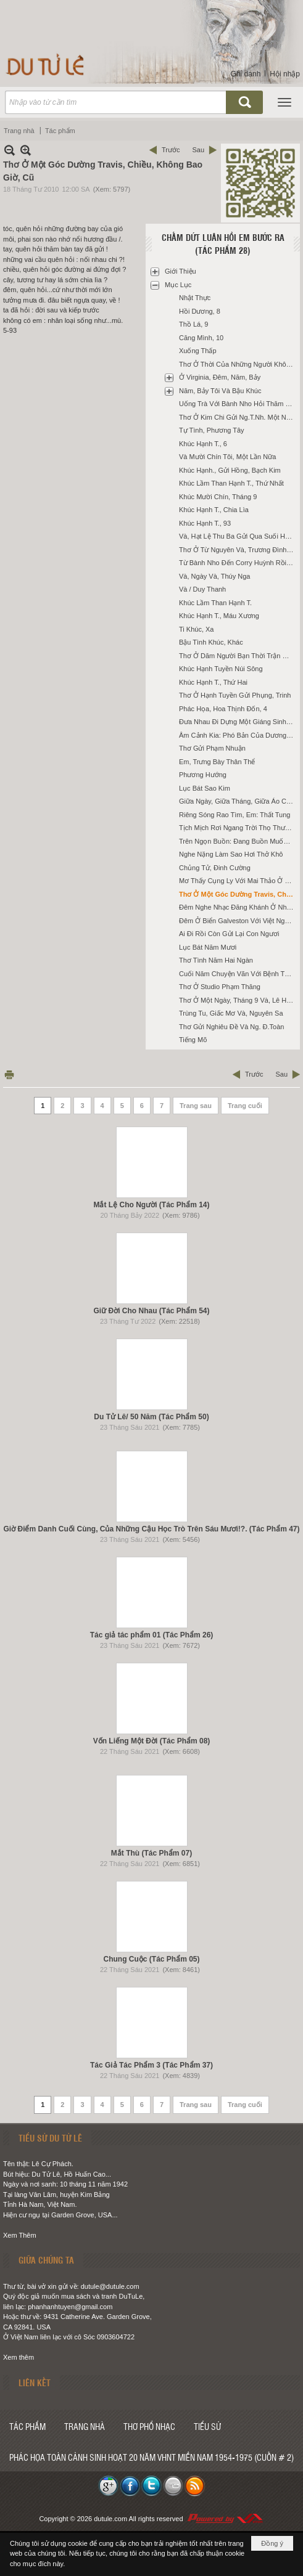  Describe the element at coordinates (199, 311) in the screenshot. I see `Hồi Dương, 8` at that location.